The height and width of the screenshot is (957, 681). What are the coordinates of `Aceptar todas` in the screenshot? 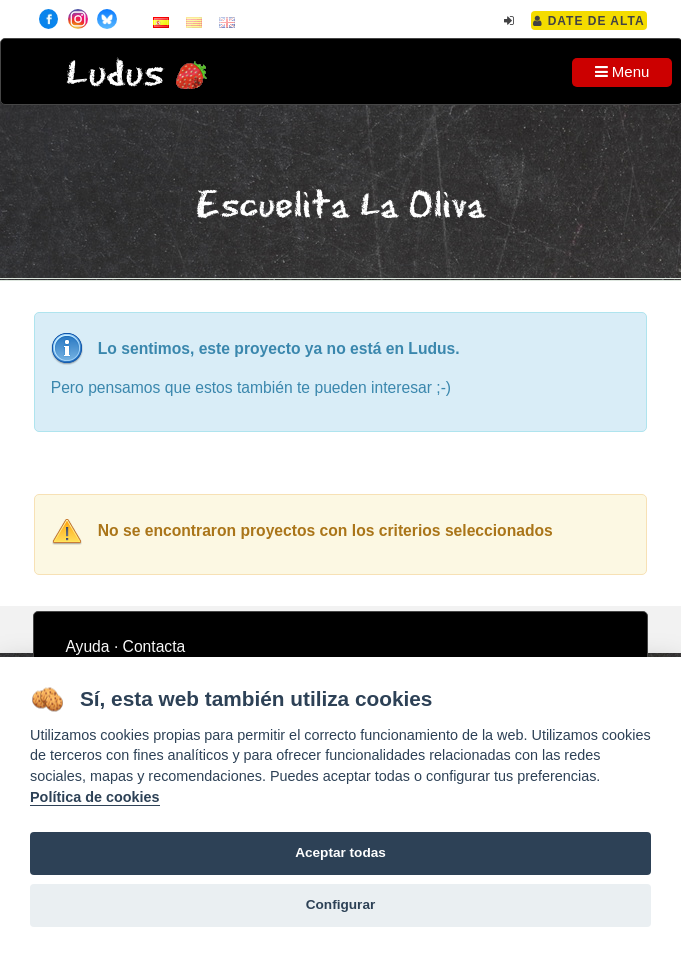 It's located at (340, 852).